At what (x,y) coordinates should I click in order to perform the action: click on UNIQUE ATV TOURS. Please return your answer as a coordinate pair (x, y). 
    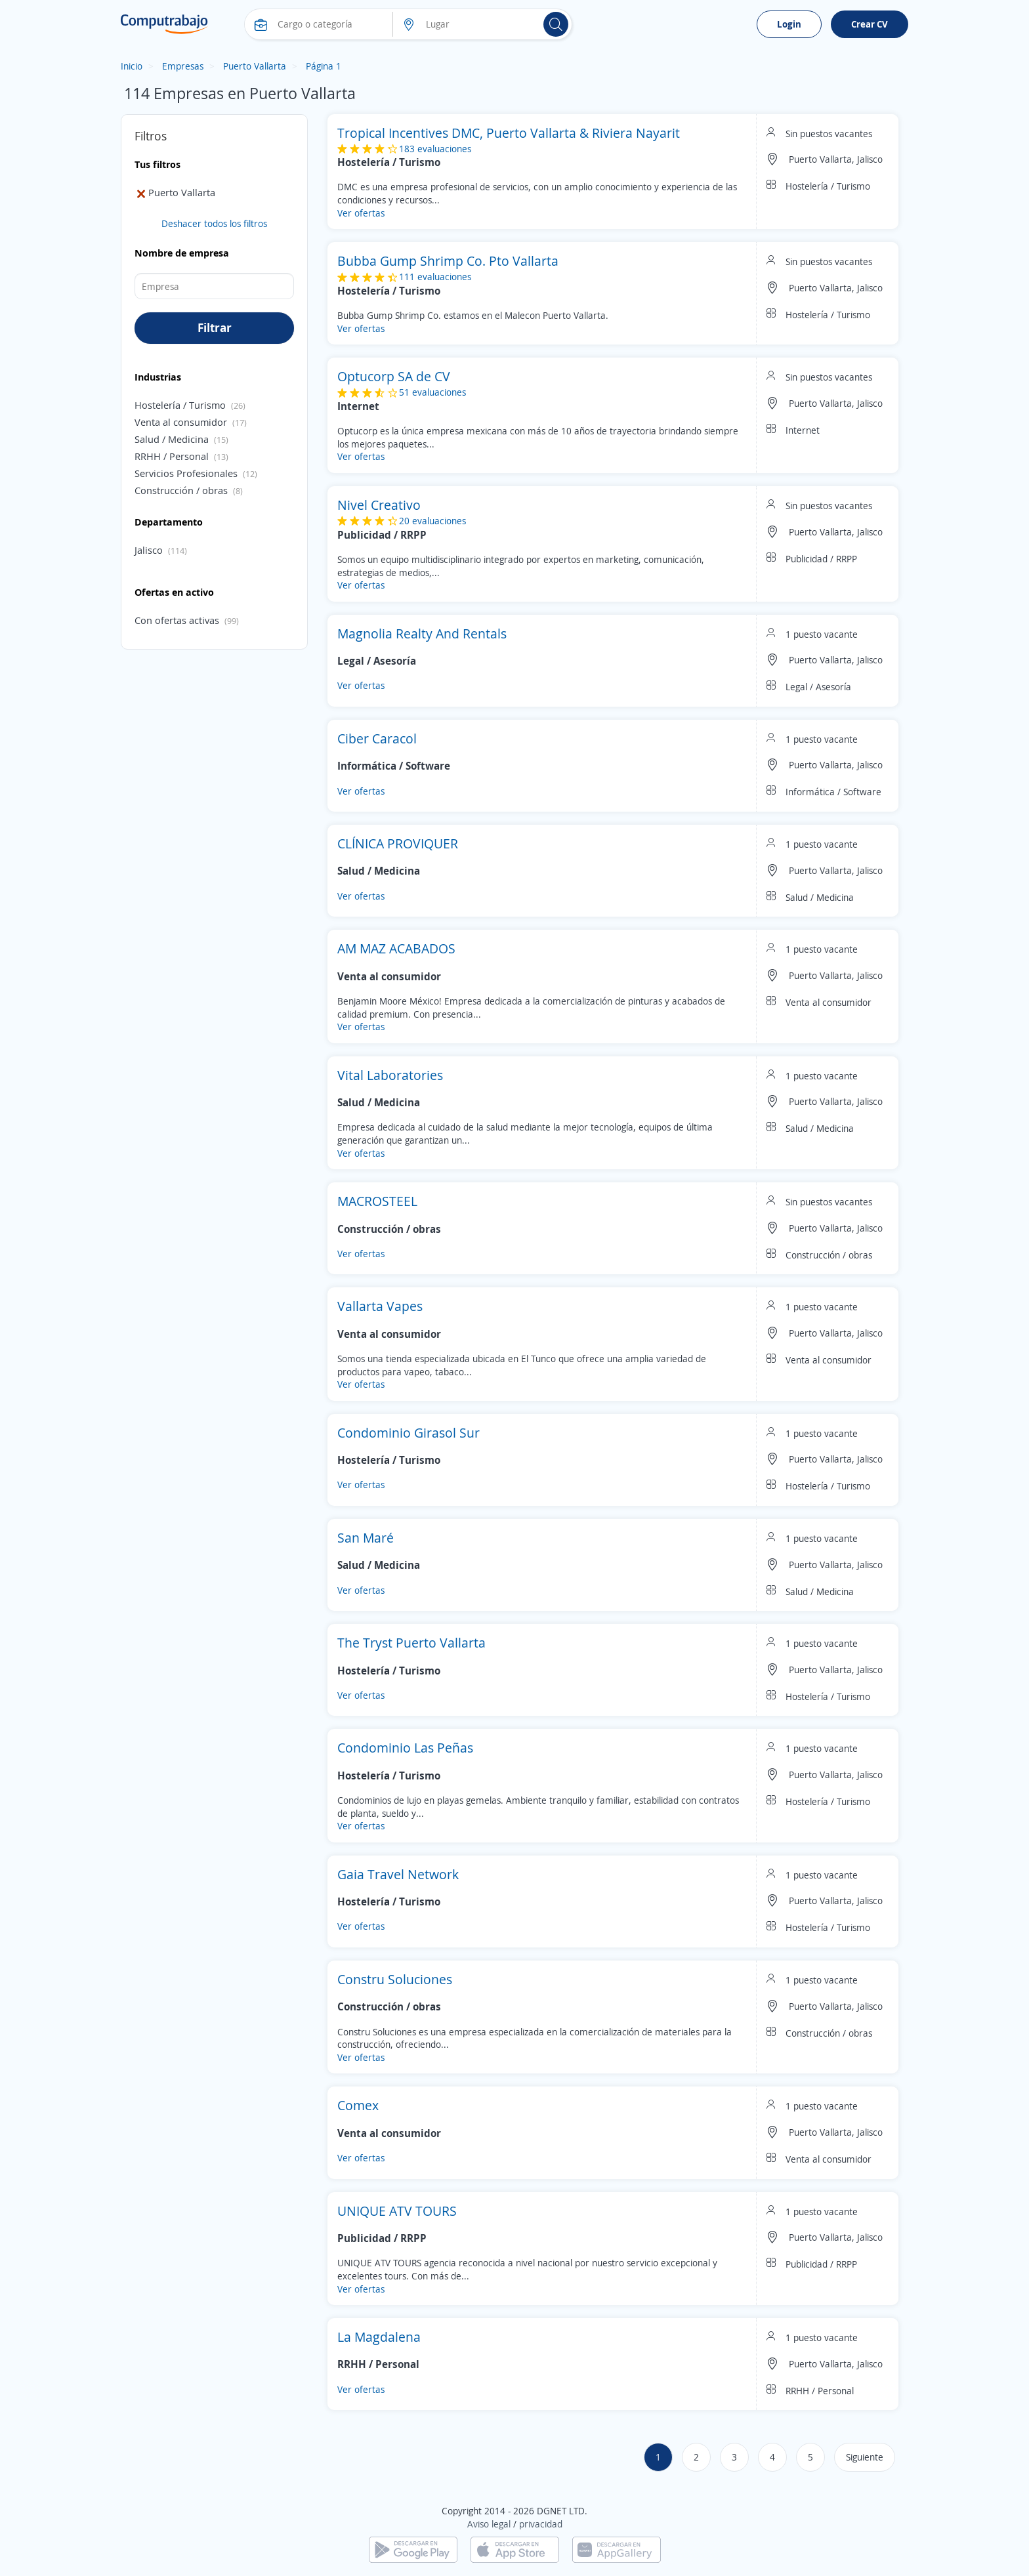
    Looking at the image, I should click on (397, 2211).